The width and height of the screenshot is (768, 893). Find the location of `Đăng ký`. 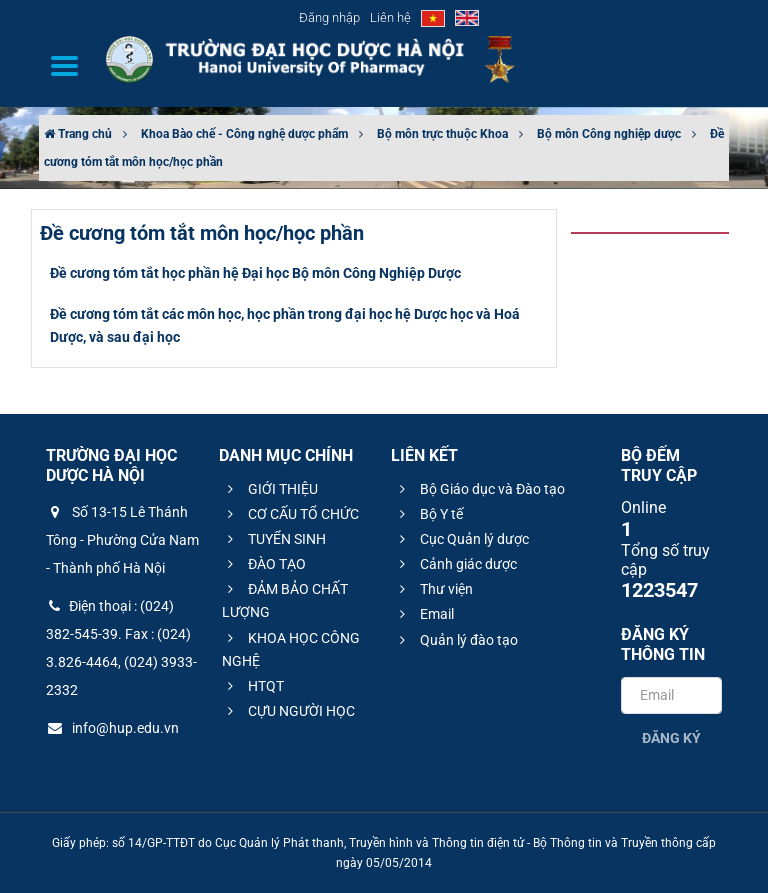

Đăng ký is located at coordinates (671, 738).